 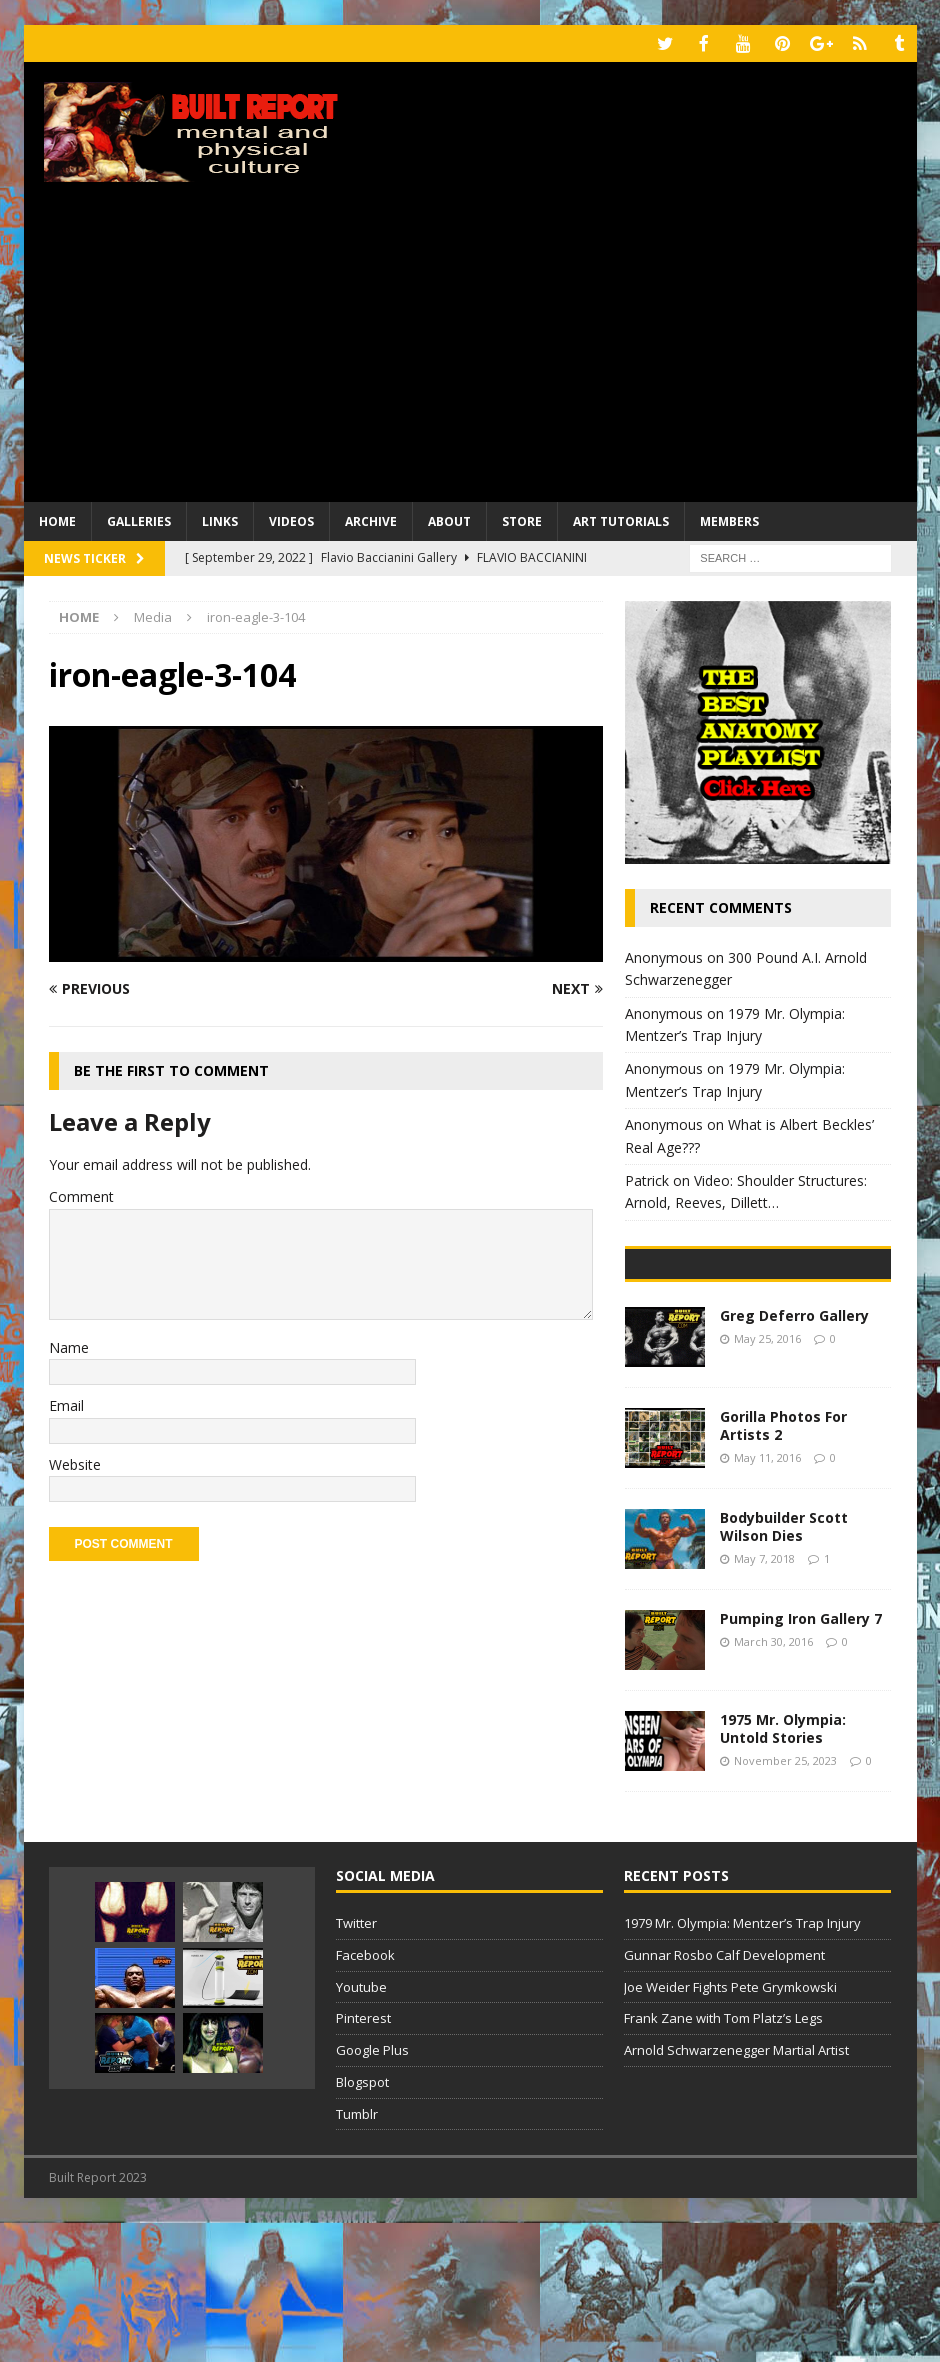 I want to click on March 30, 2016, so click(x=773, y=1780).